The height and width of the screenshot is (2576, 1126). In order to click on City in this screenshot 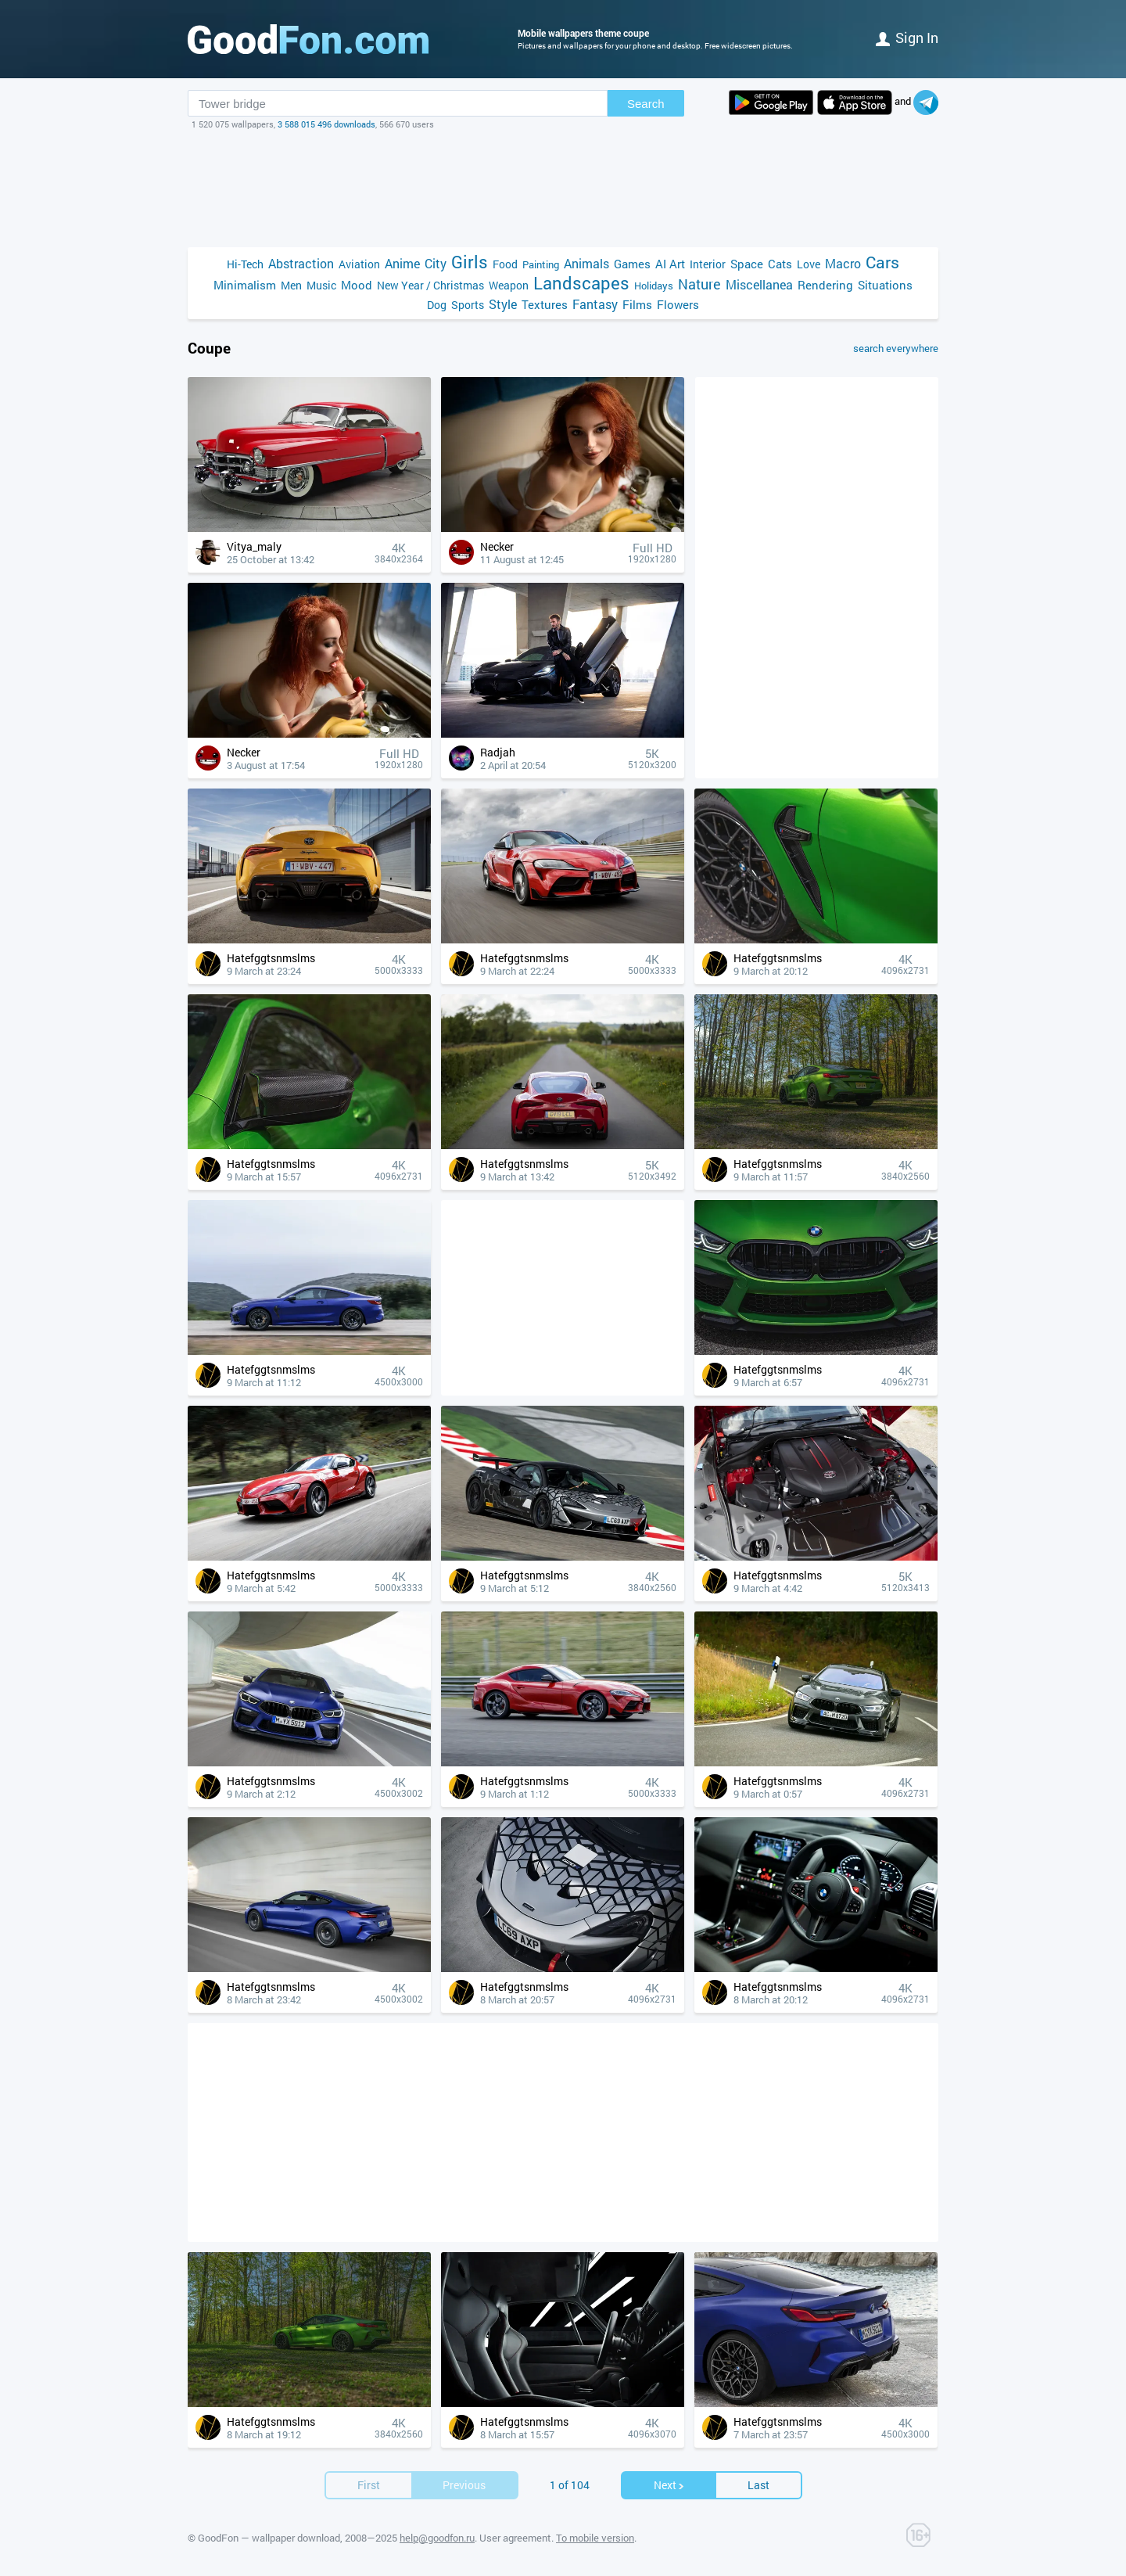, I will do `click(435, 263)`.